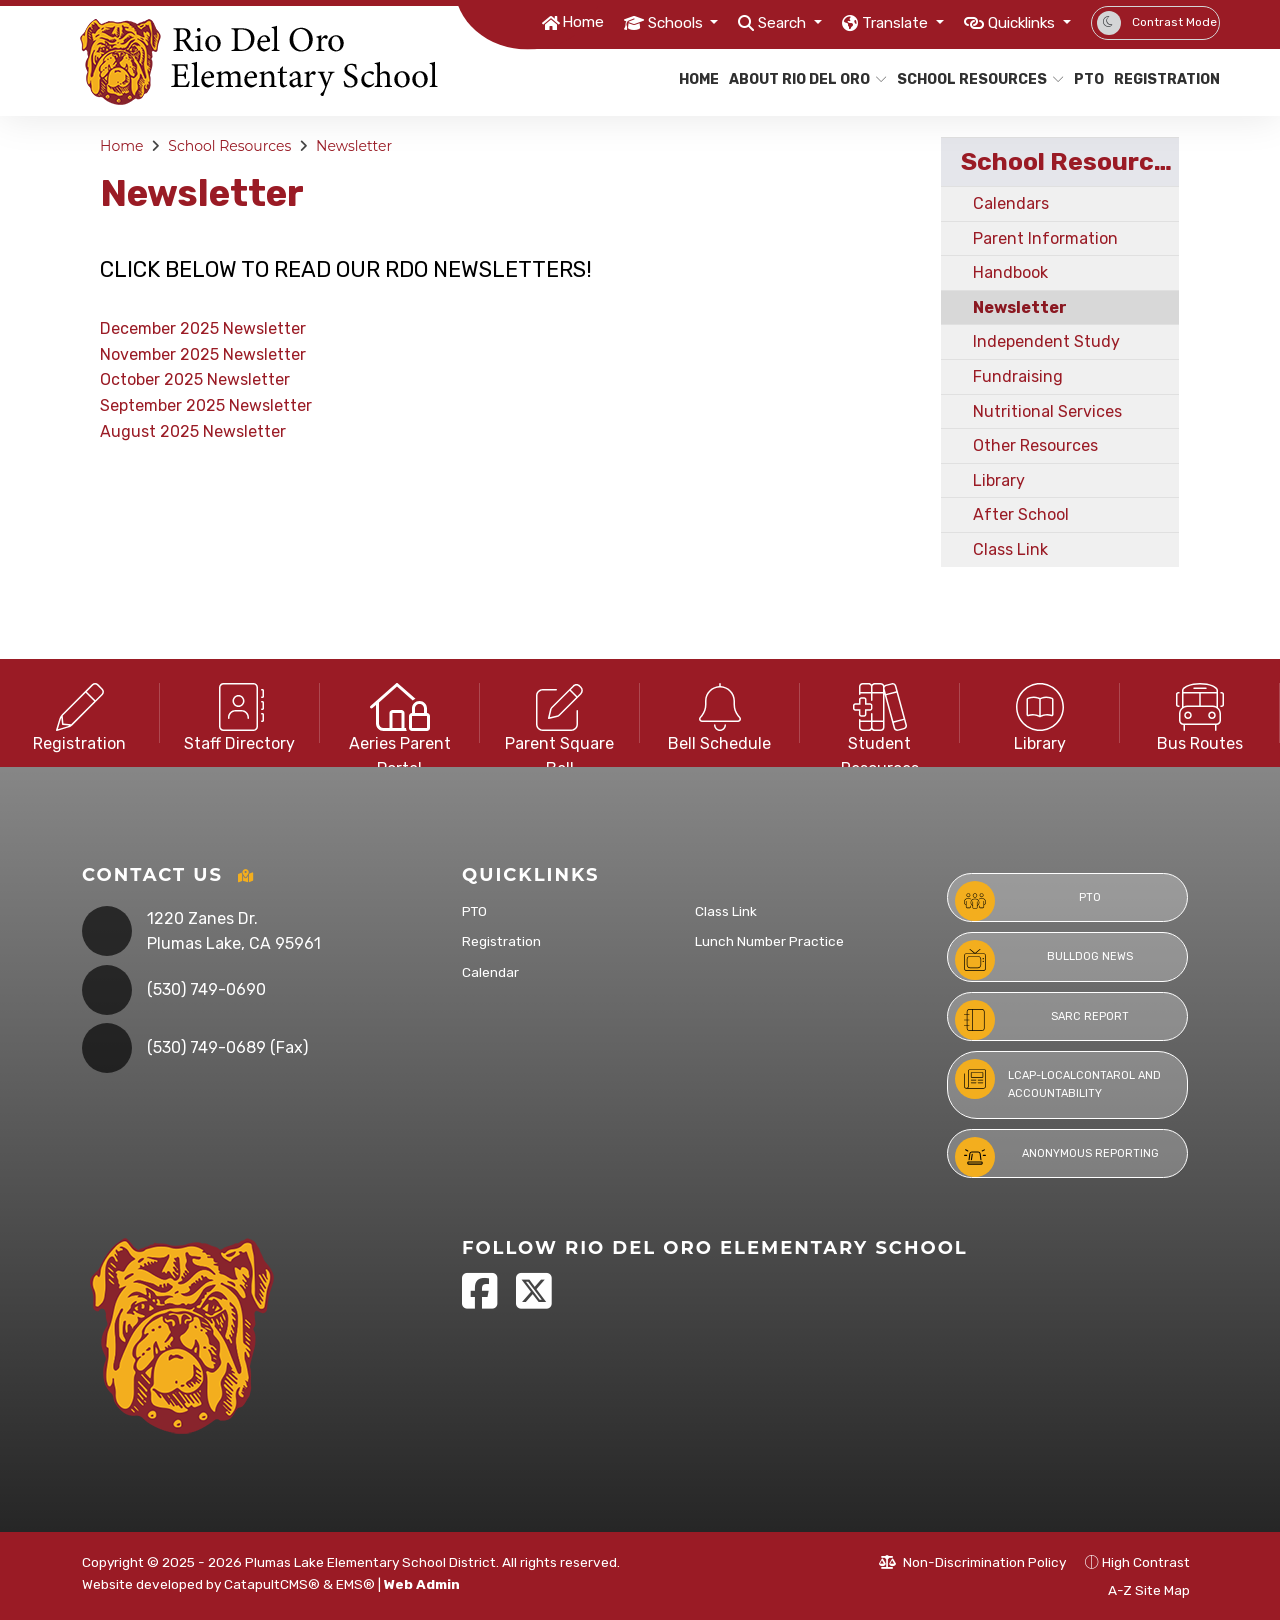 The image size is (1280, 1620). I want to click on Parent Information, so click(1045, 238).